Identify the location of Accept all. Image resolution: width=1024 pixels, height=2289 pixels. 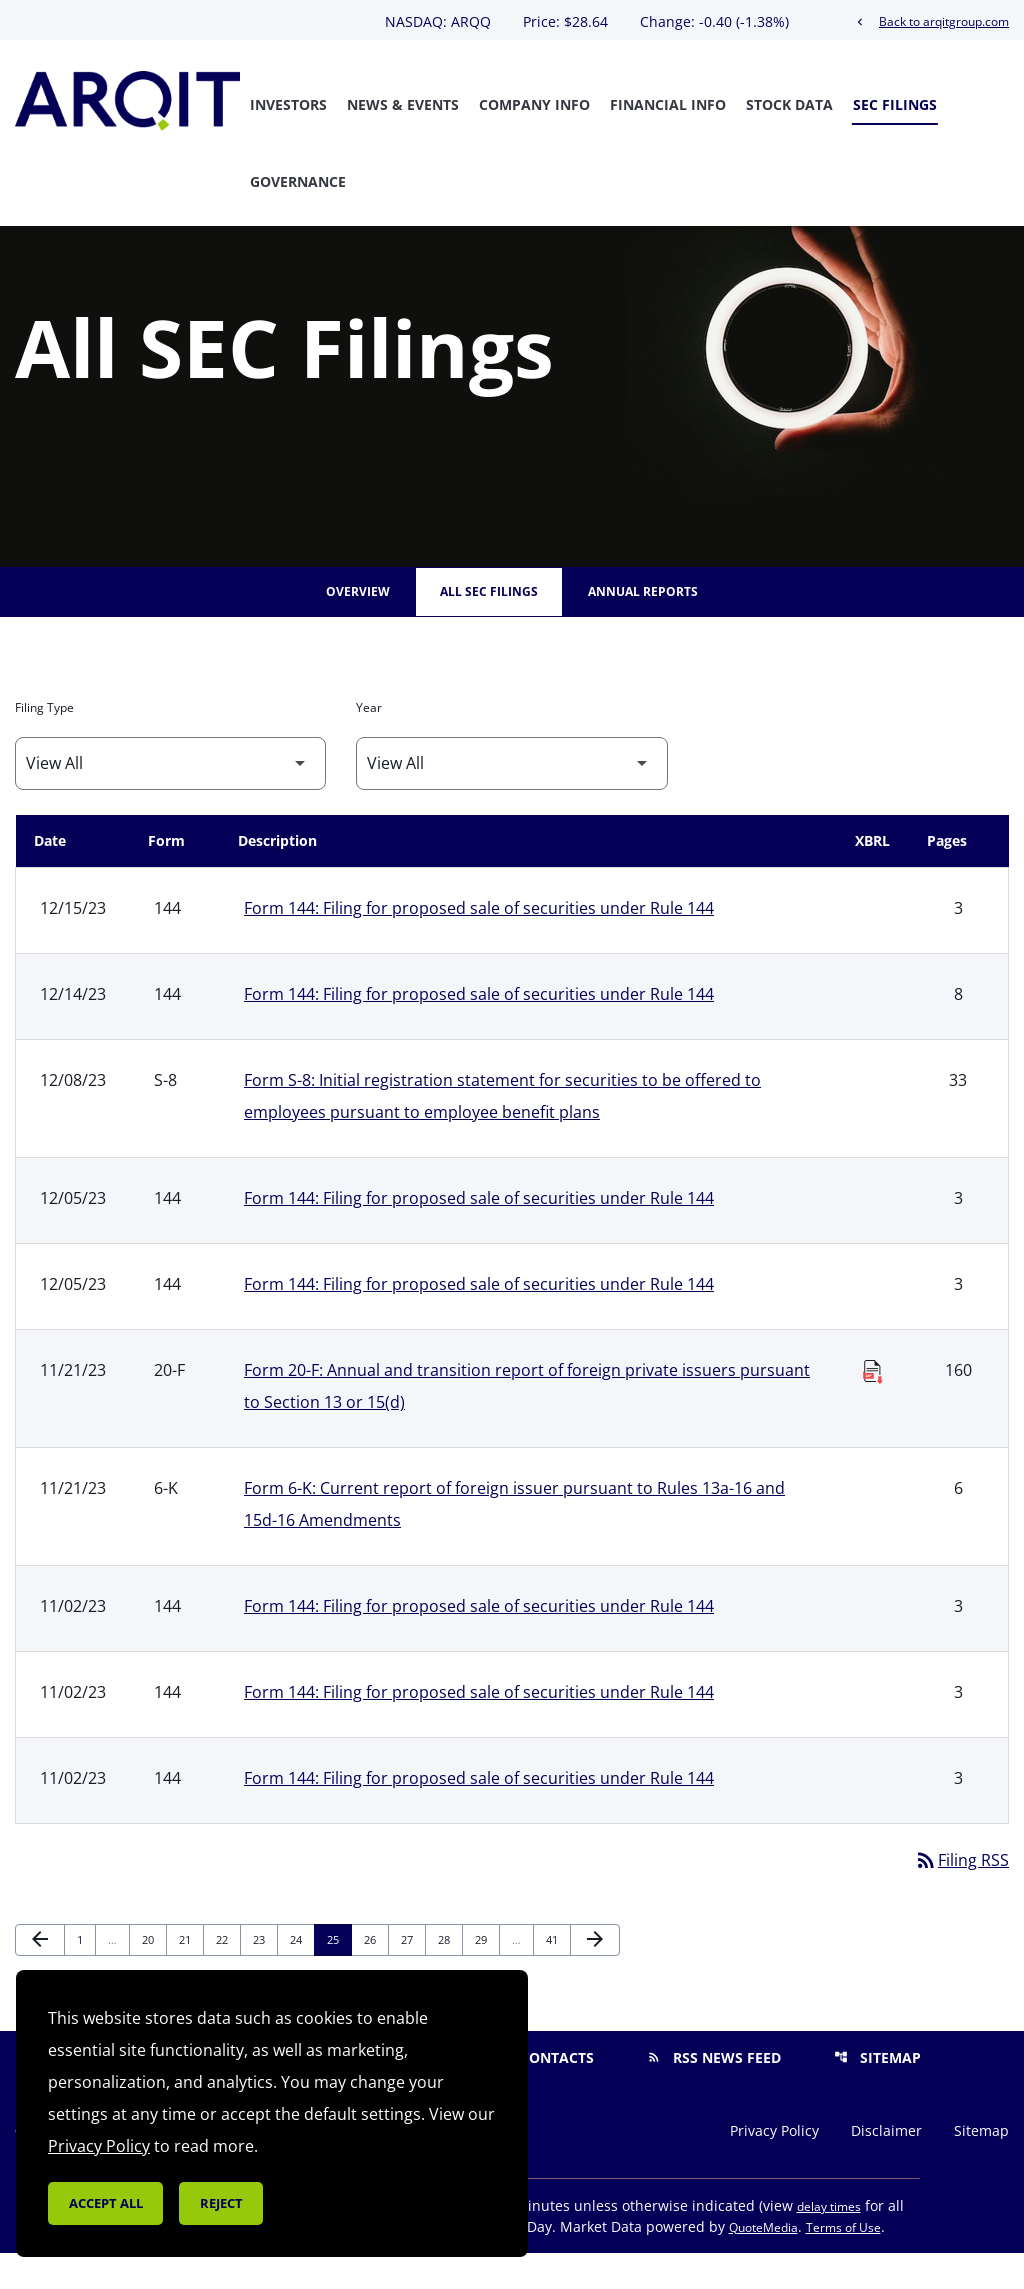
(106, 2203).